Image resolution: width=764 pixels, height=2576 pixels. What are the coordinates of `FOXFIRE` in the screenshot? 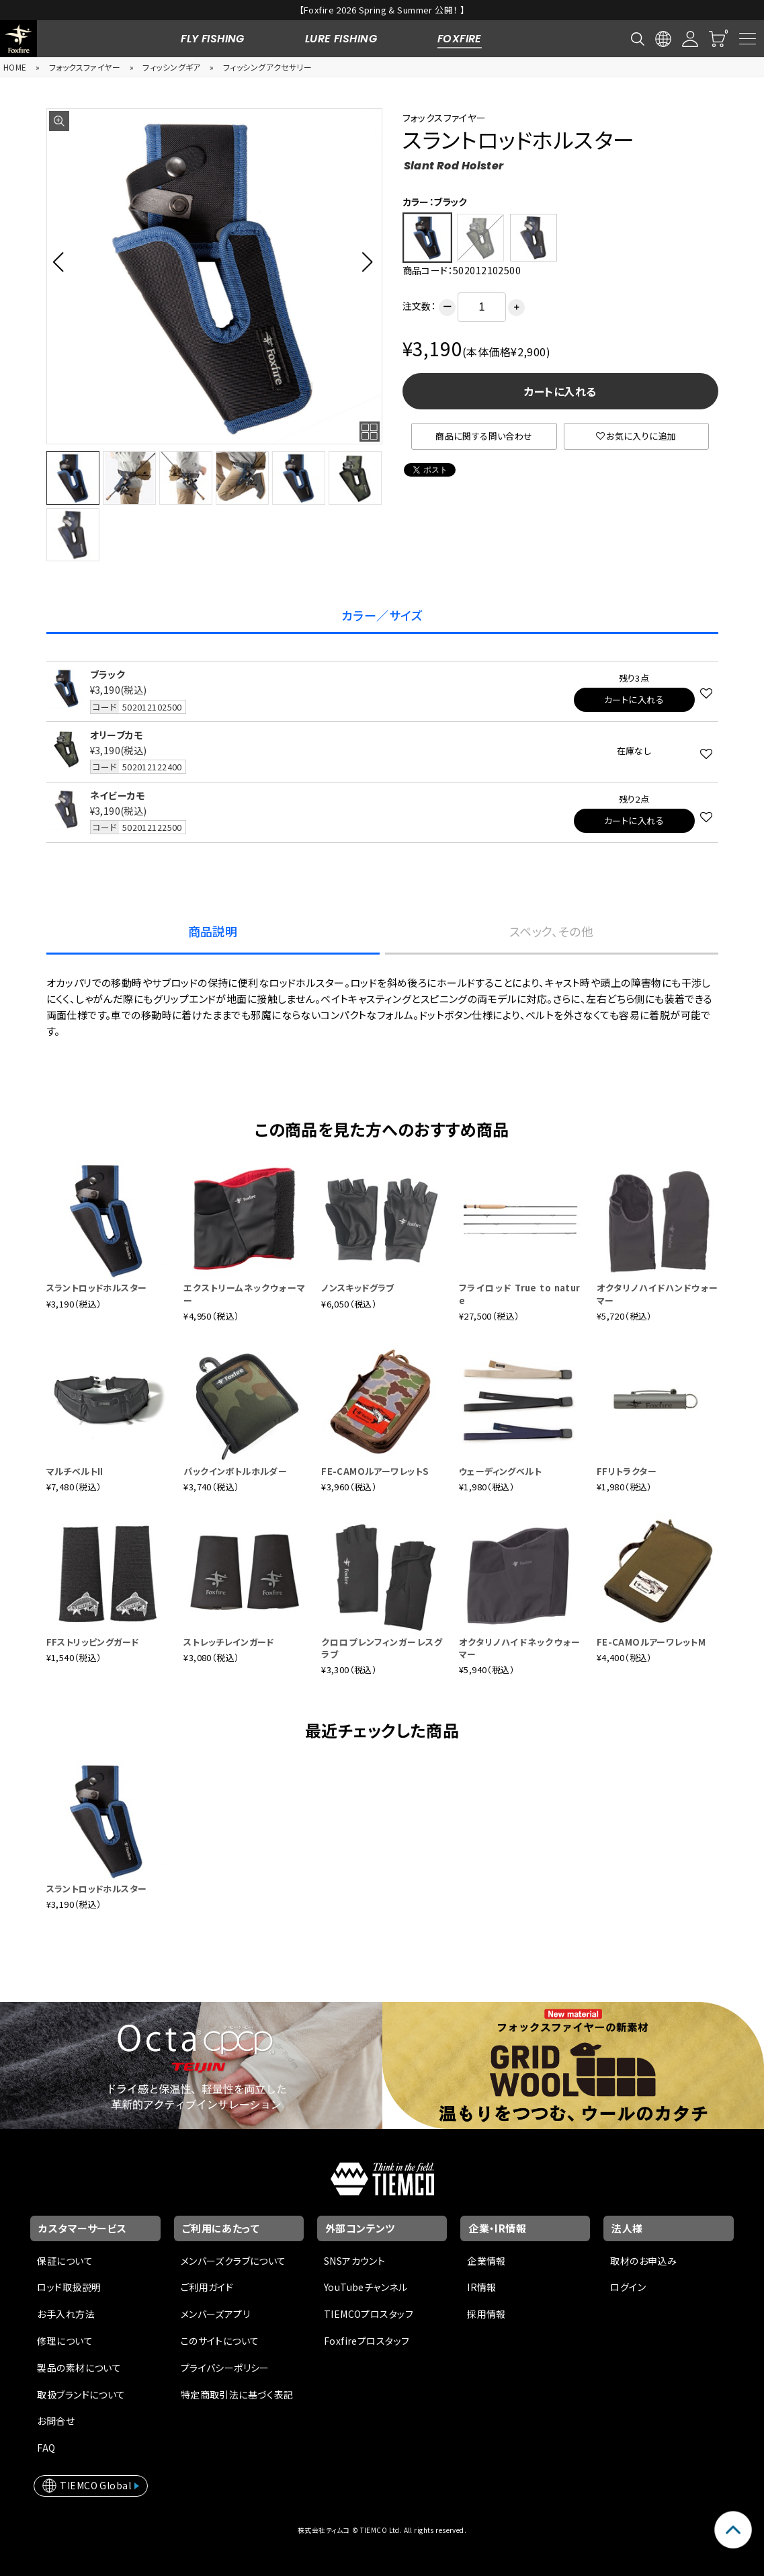 It's located at (459, 38).